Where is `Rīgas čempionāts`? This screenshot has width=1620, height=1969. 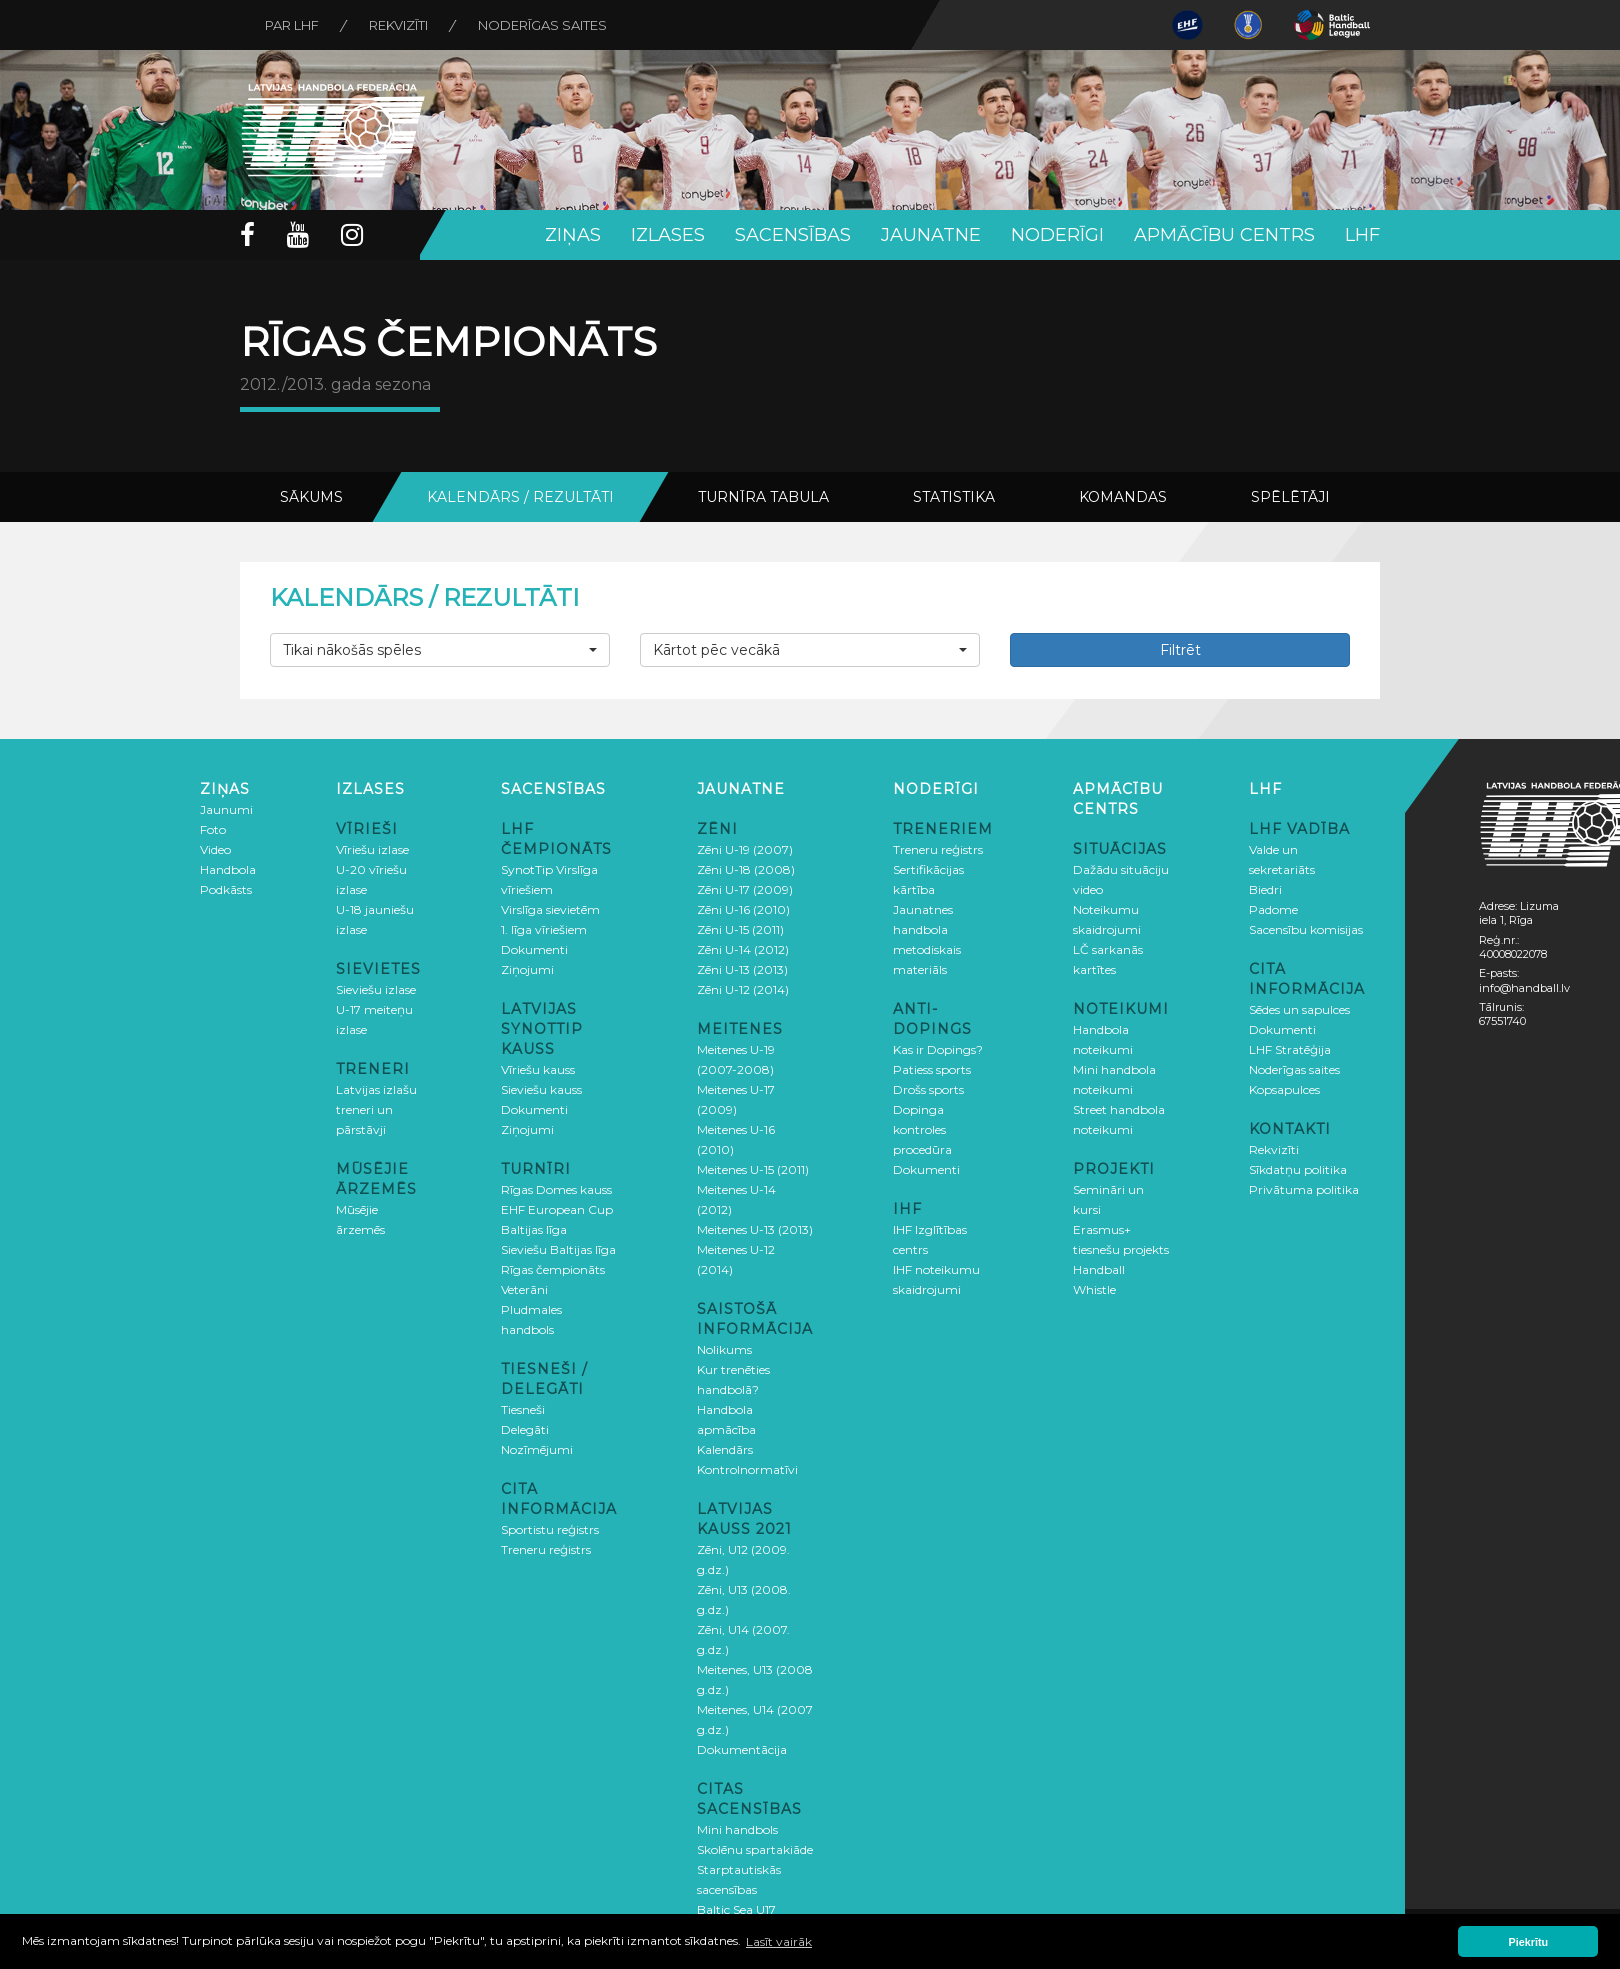 Rīgas čempionāts is located at coordinates (553, 1269).